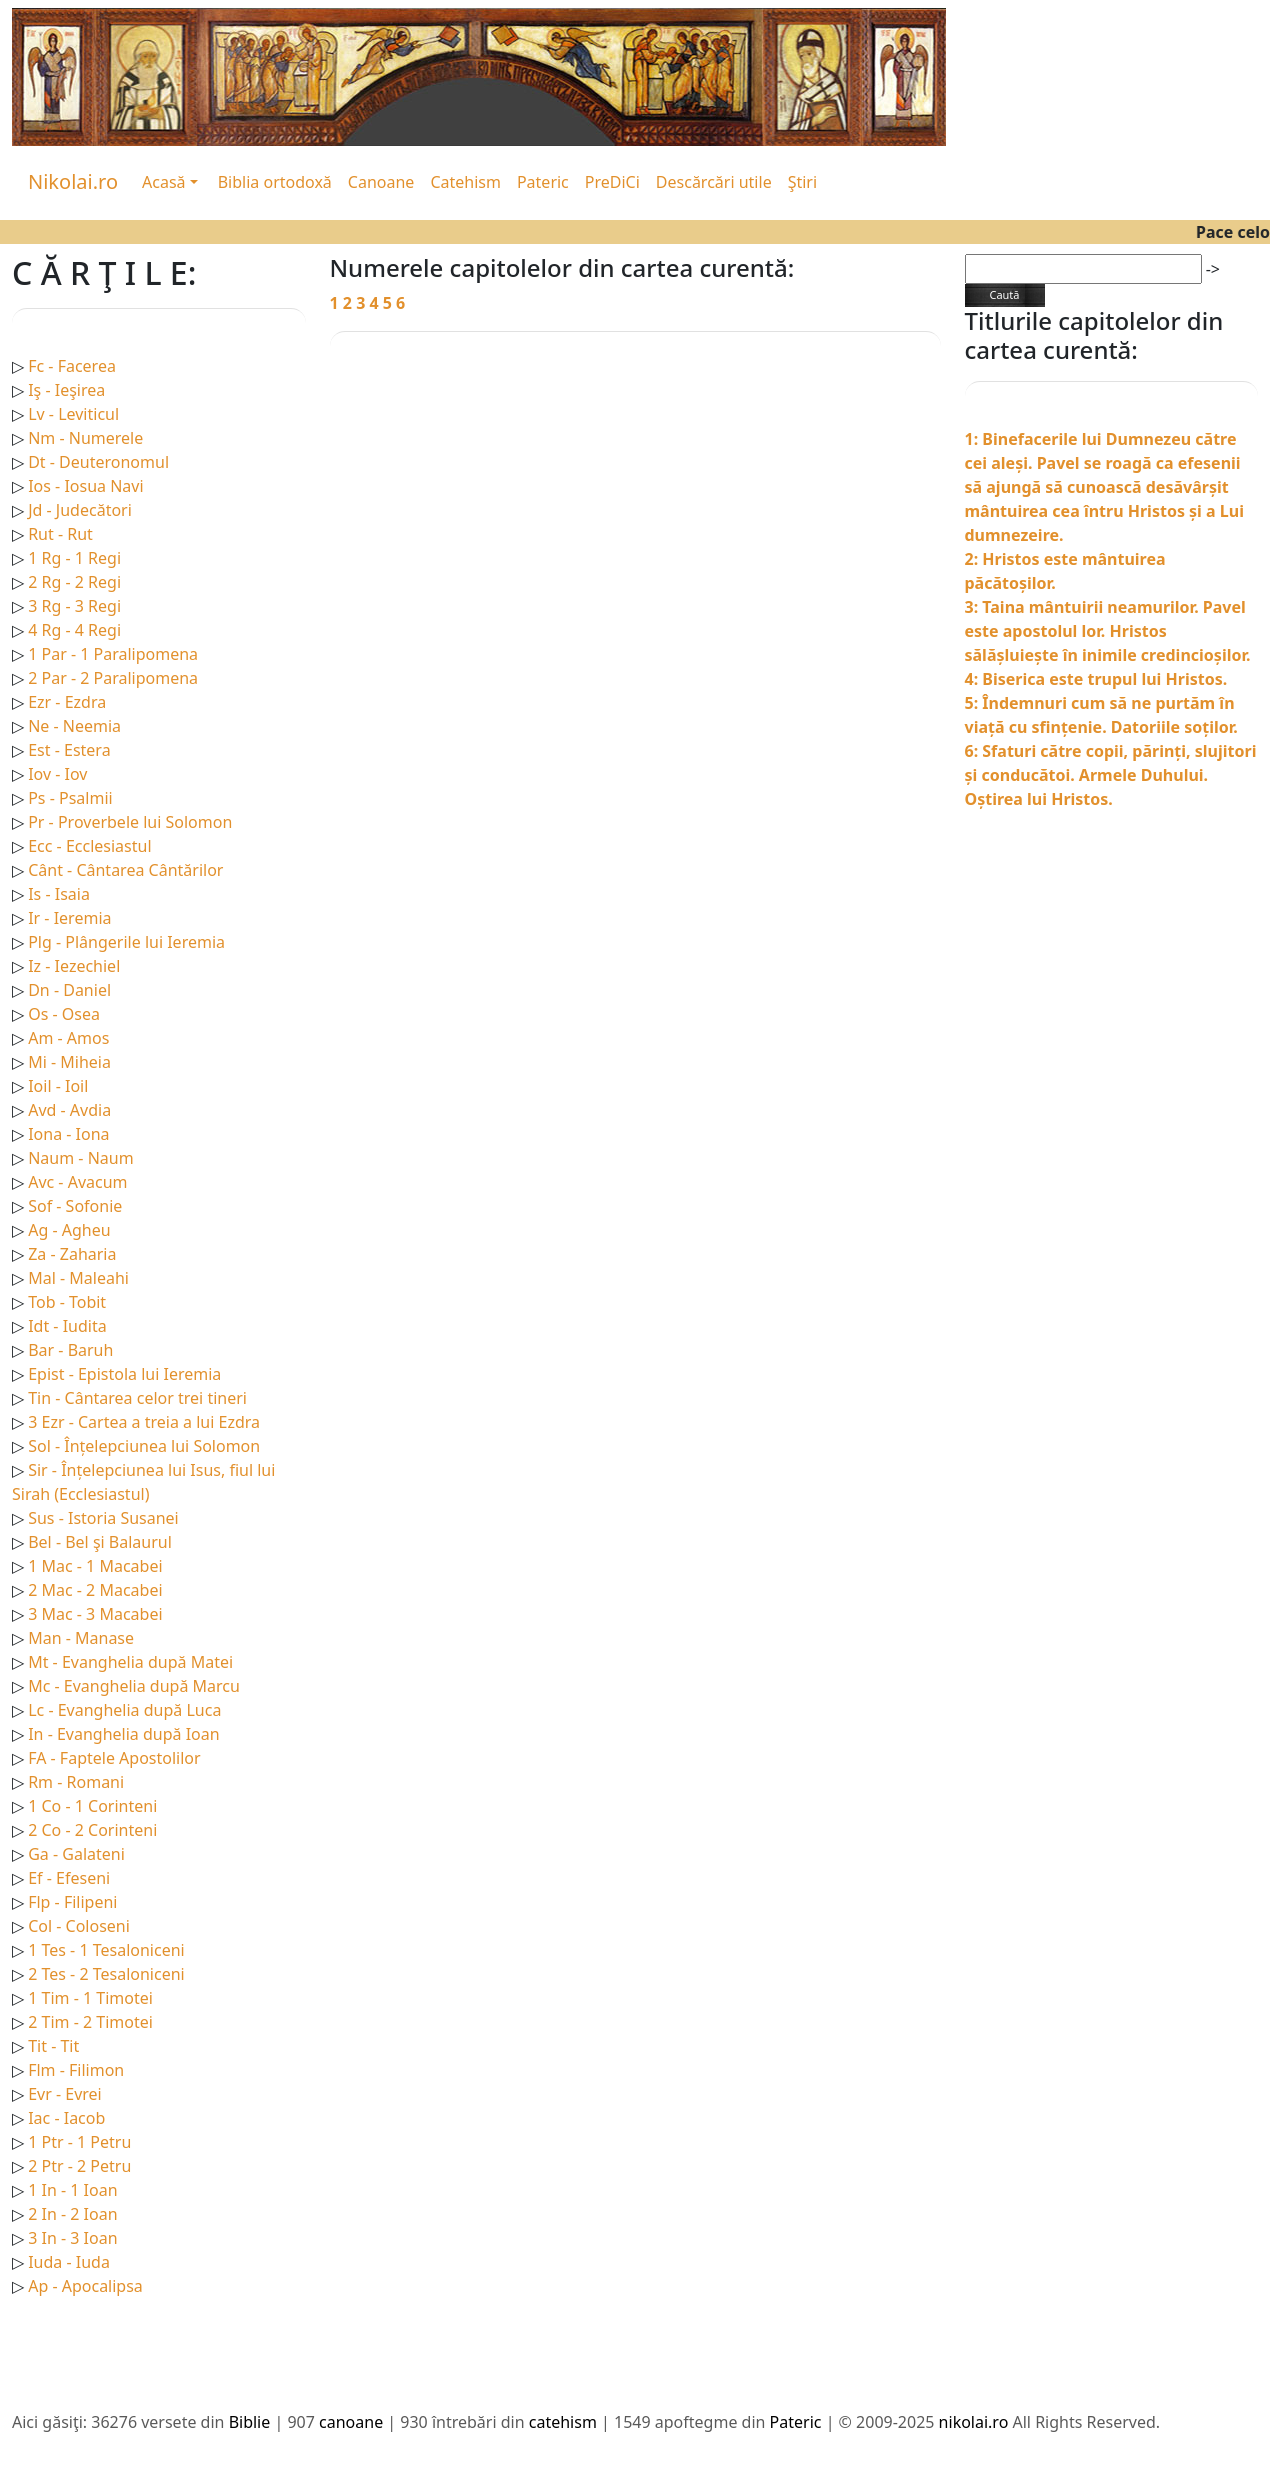 Image resolution: width=1270 pixels, height=2466 pixels. I want to click on In - Evanghelia după Ioan, so click(124, 1734).